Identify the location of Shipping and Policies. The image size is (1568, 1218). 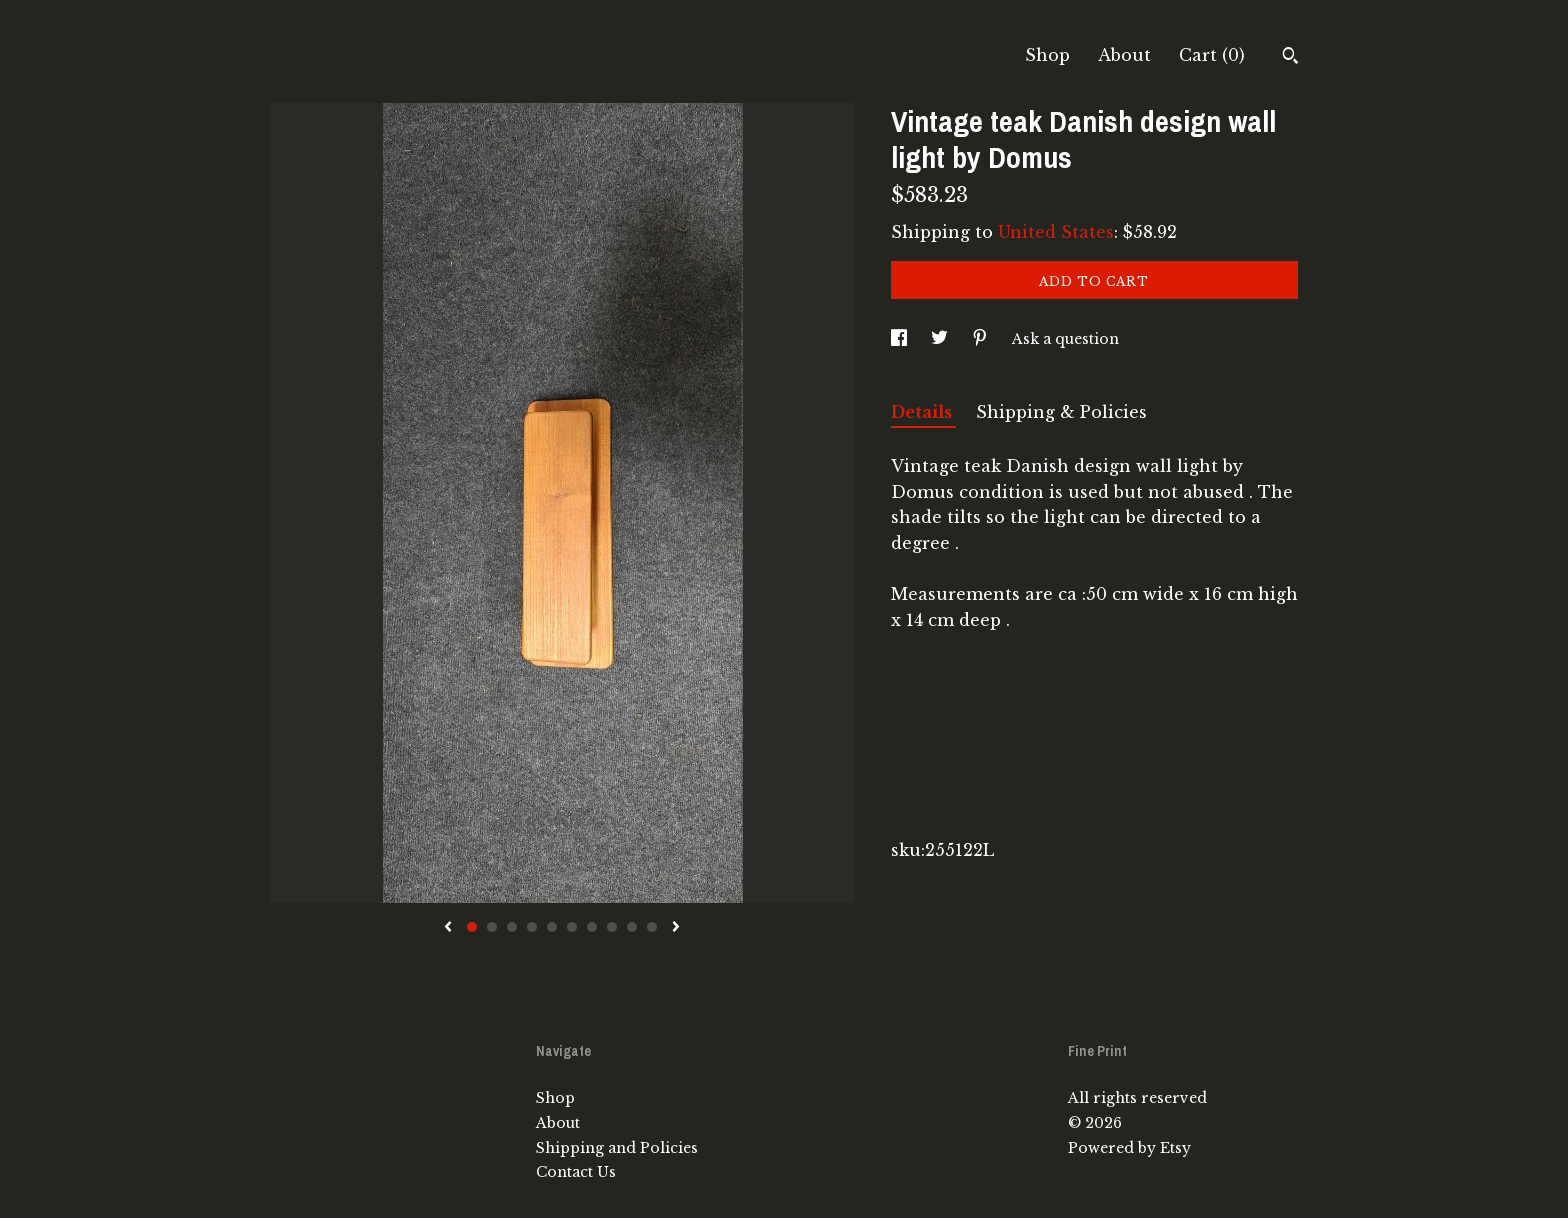
(617, 1148).